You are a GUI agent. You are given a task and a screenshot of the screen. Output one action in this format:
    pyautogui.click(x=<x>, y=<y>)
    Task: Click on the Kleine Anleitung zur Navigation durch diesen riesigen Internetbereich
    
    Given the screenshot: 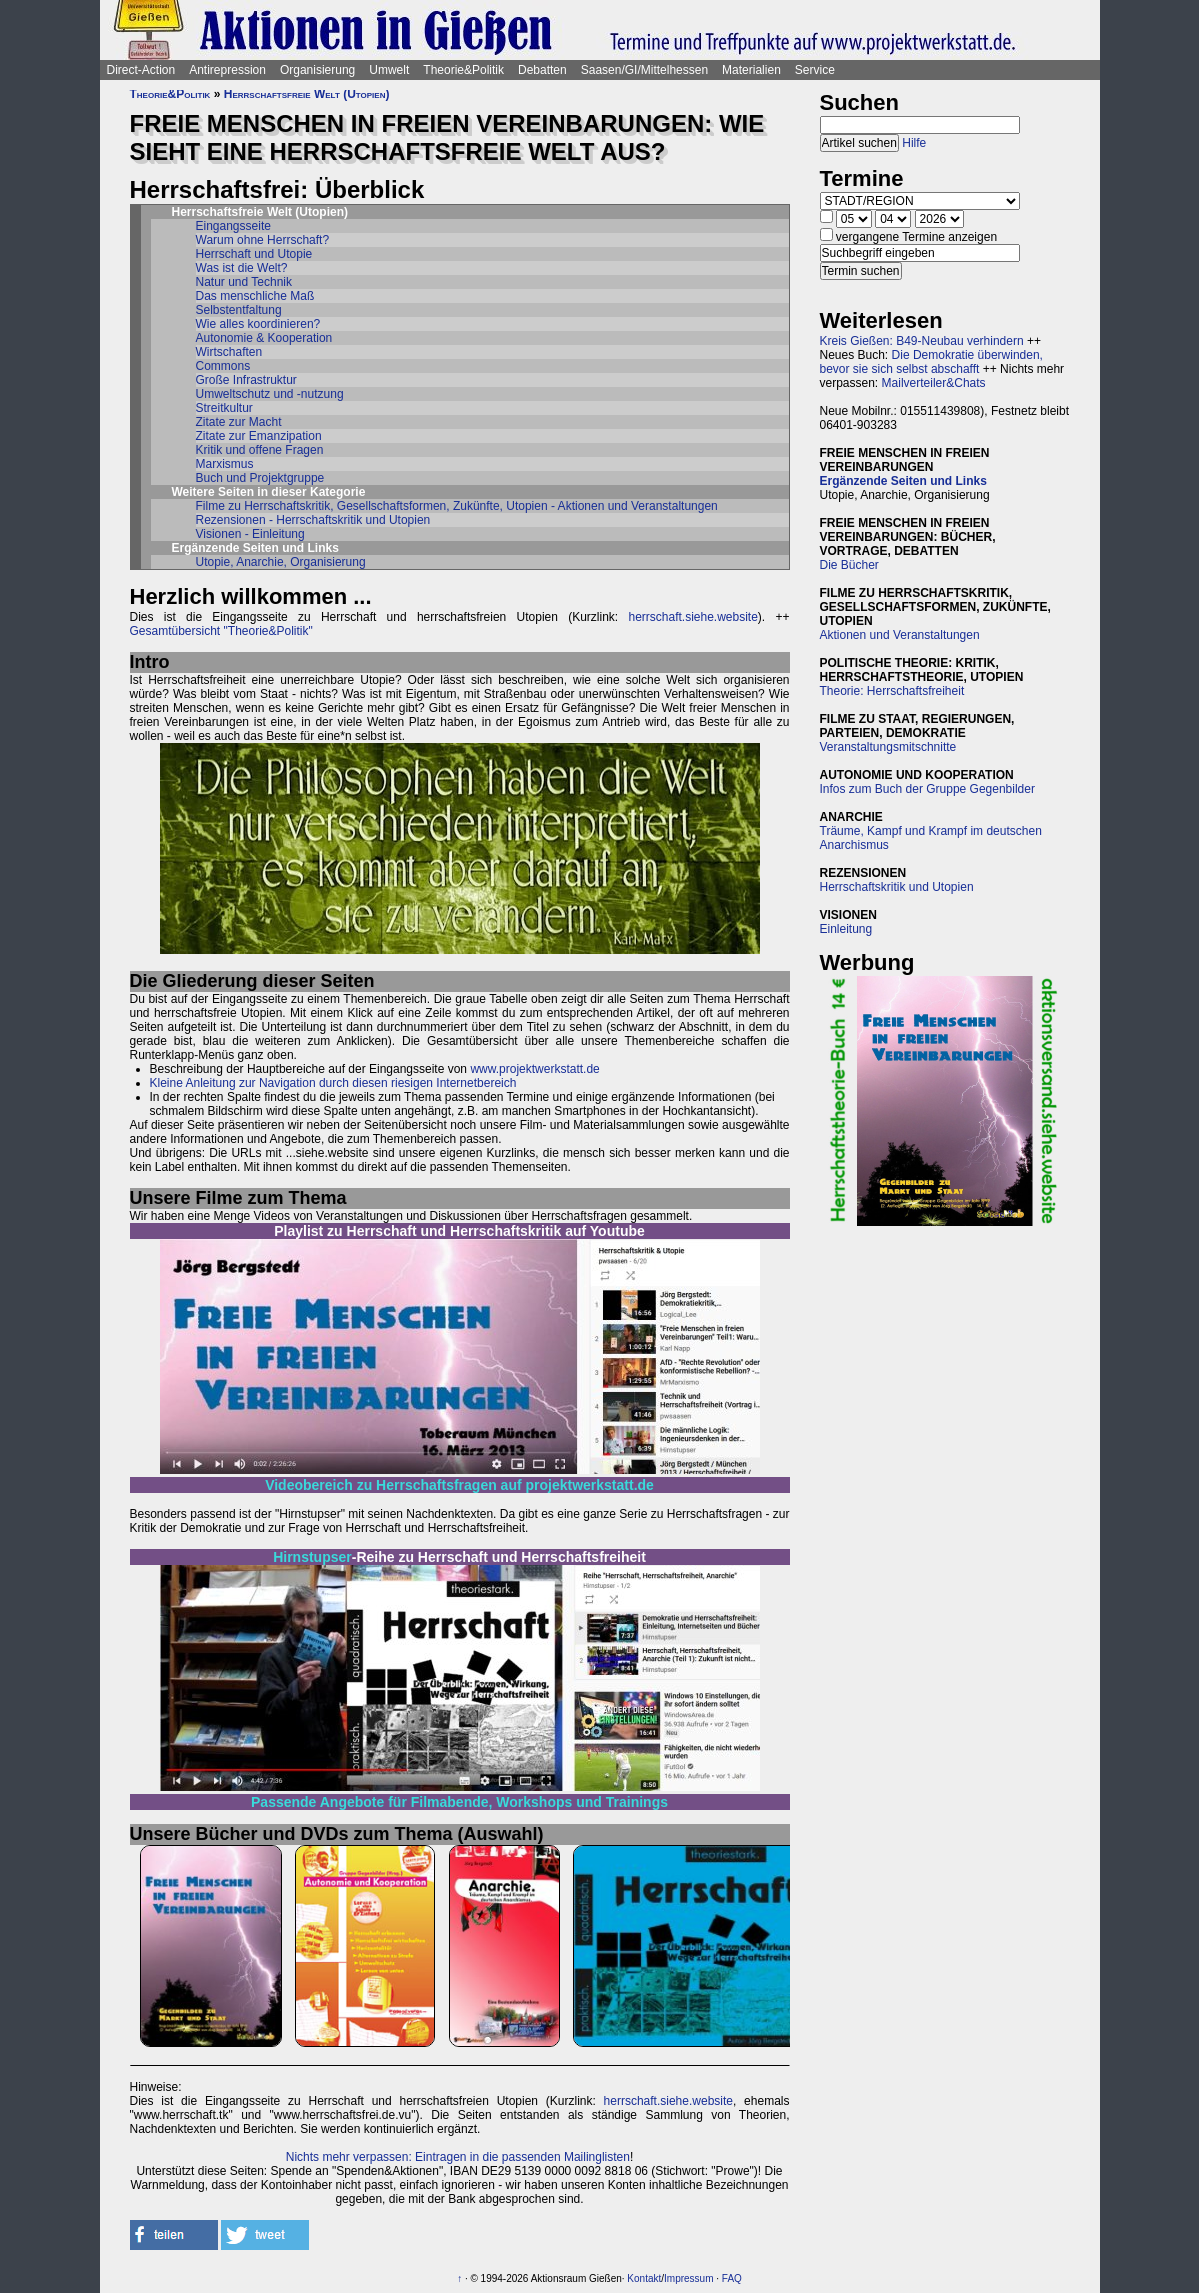 What is the action you would take?
    pyautogui.click(x=333, y=1083)
    